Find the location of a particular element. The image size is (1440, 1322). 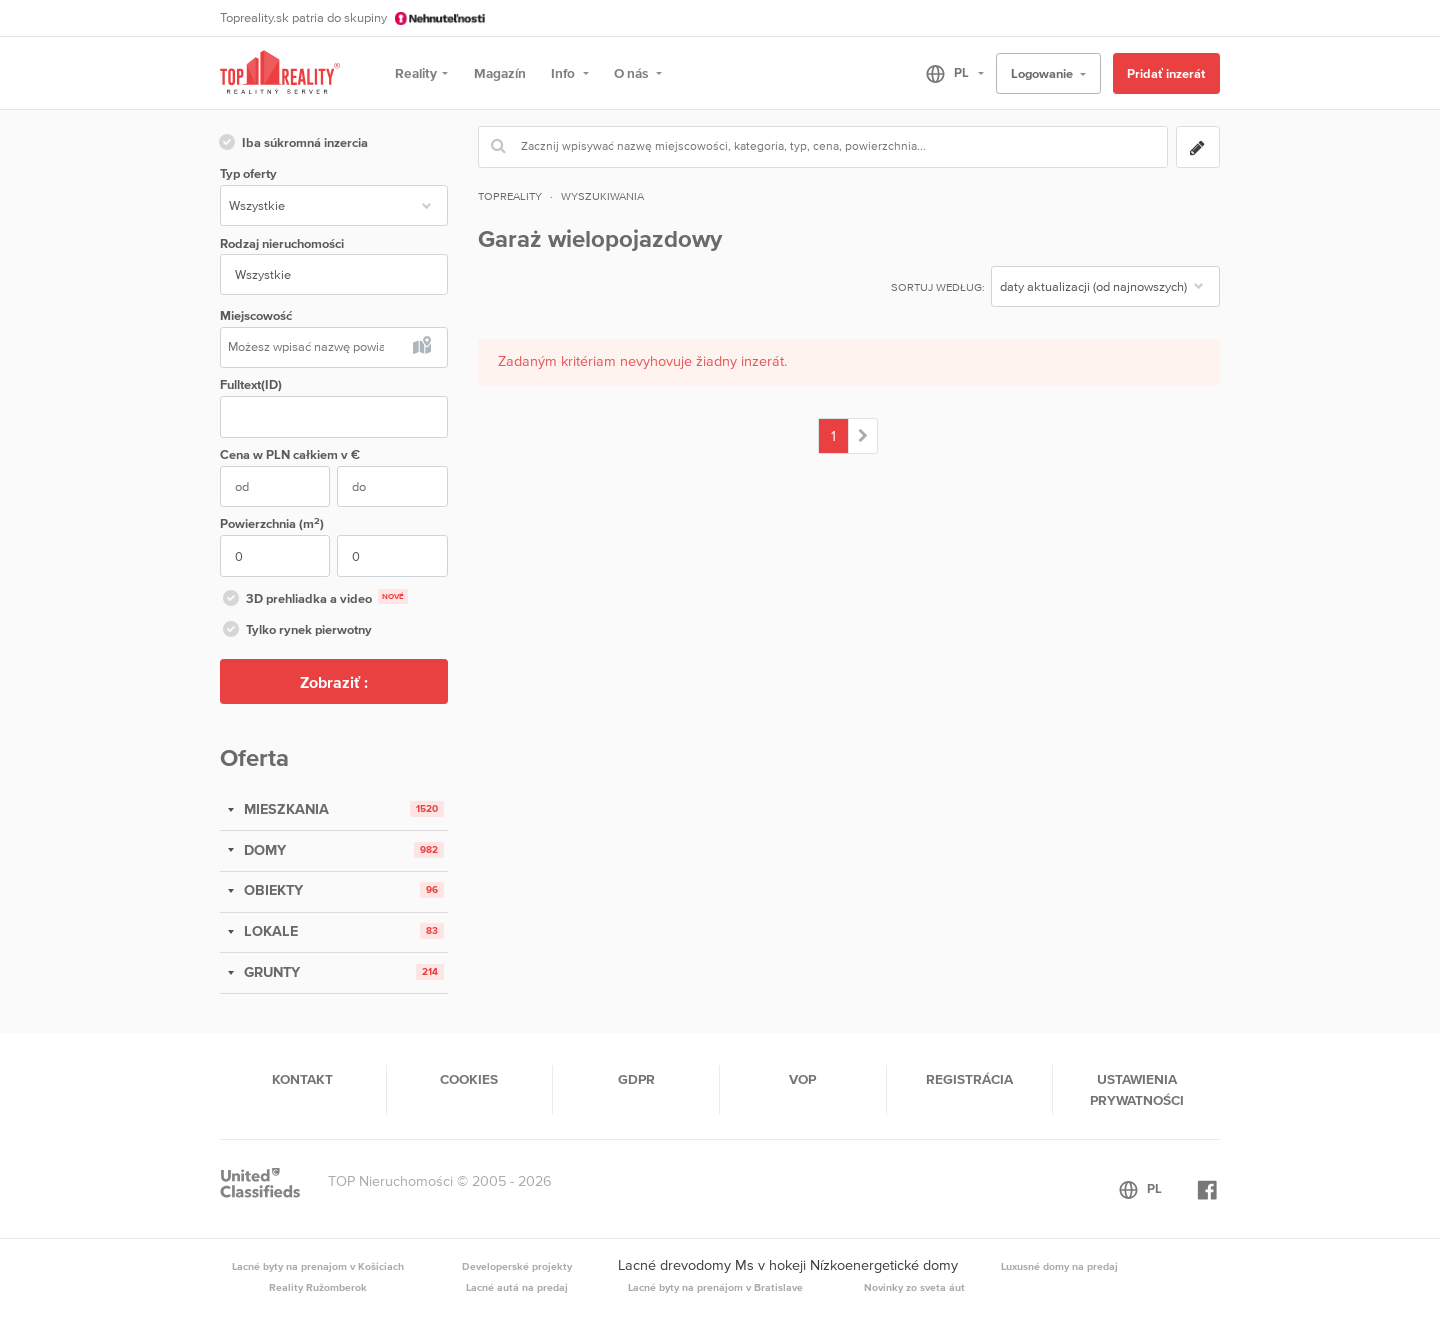

Miejscowość is located at coordinates (256, 315).